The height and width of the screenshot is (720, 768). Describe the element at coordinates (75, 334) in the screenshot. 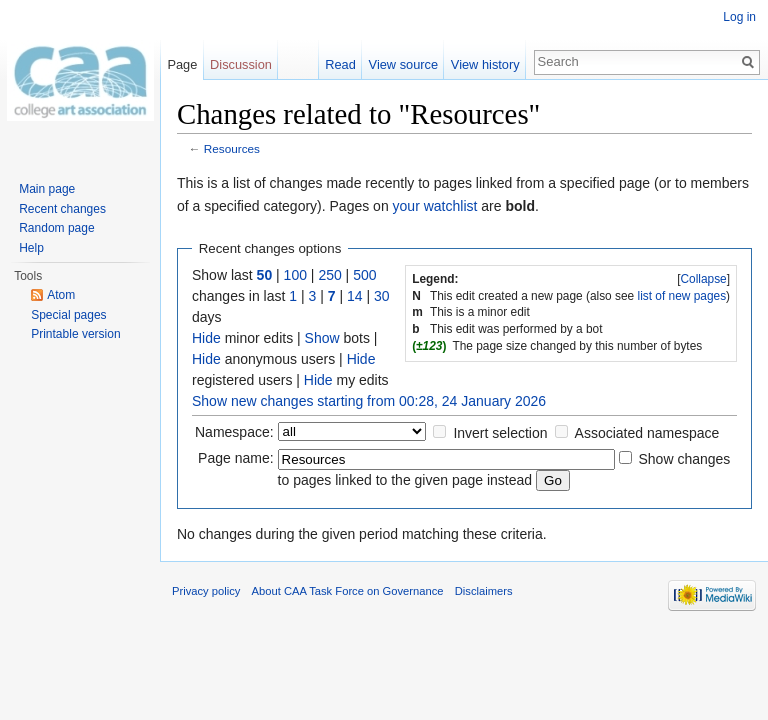

I see `Printable version` at that location.